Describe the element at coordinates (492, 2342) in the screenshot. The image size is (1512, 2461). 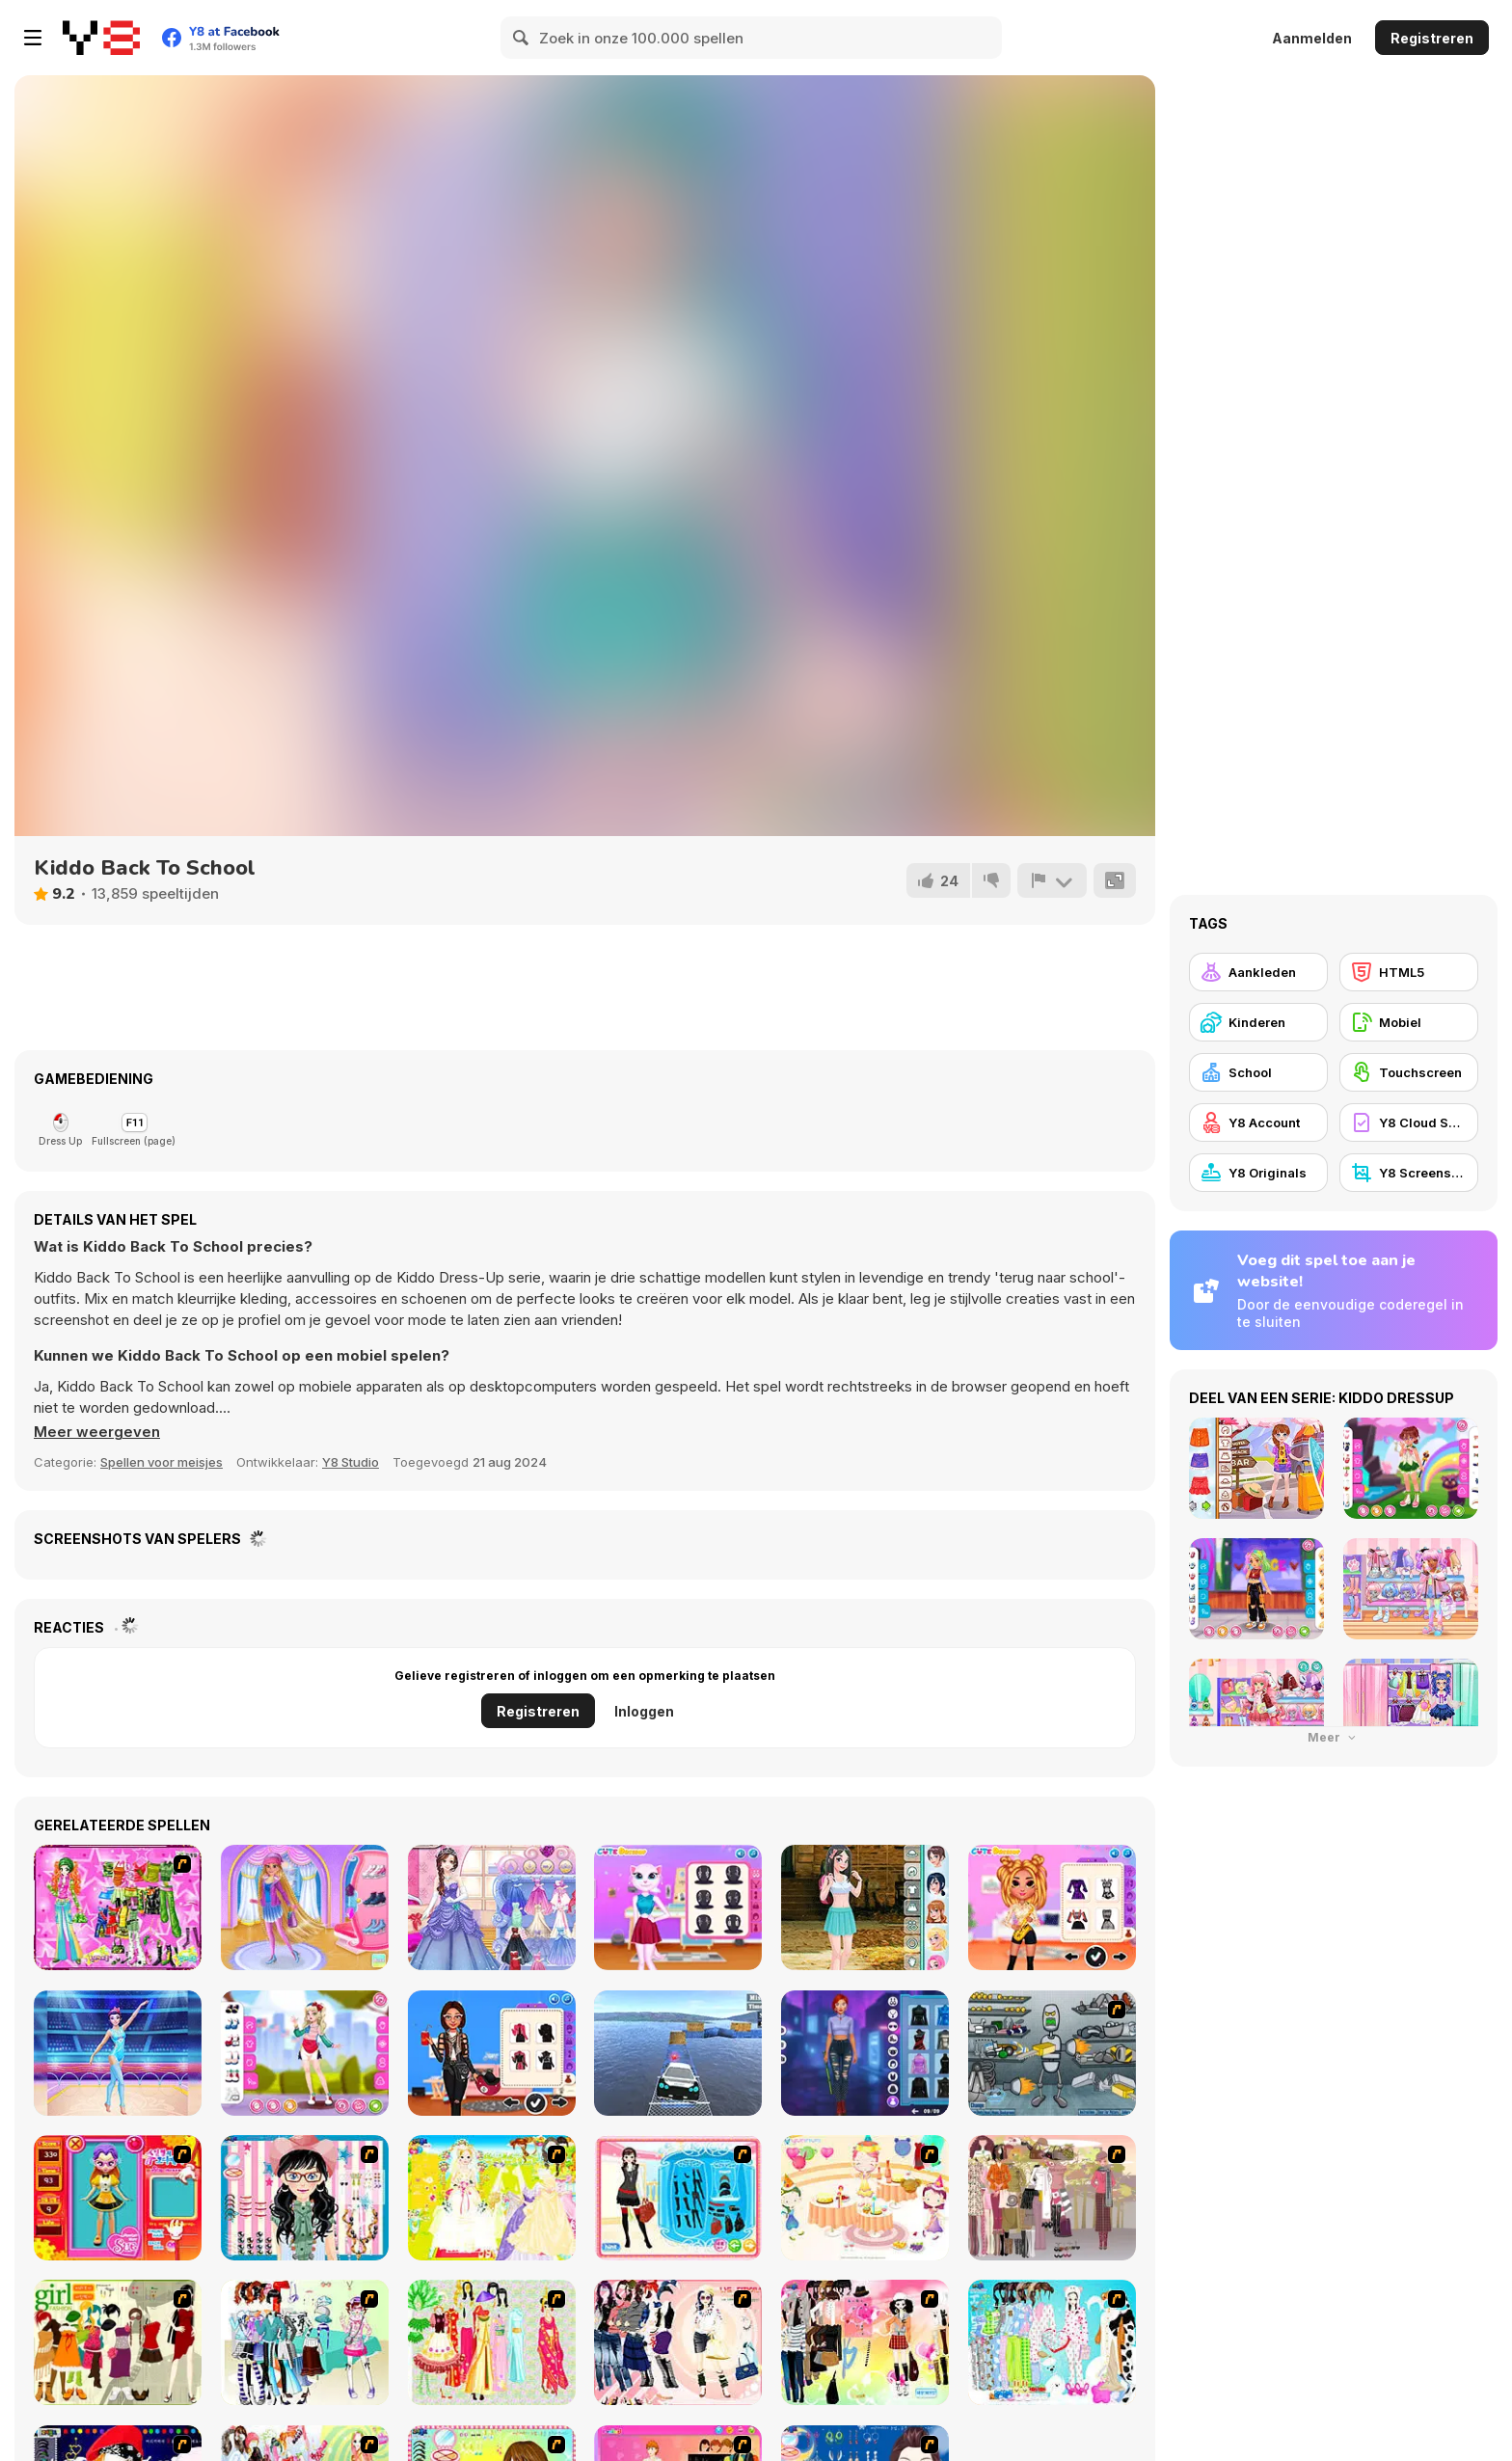
I see `[National Costume]` at that location.